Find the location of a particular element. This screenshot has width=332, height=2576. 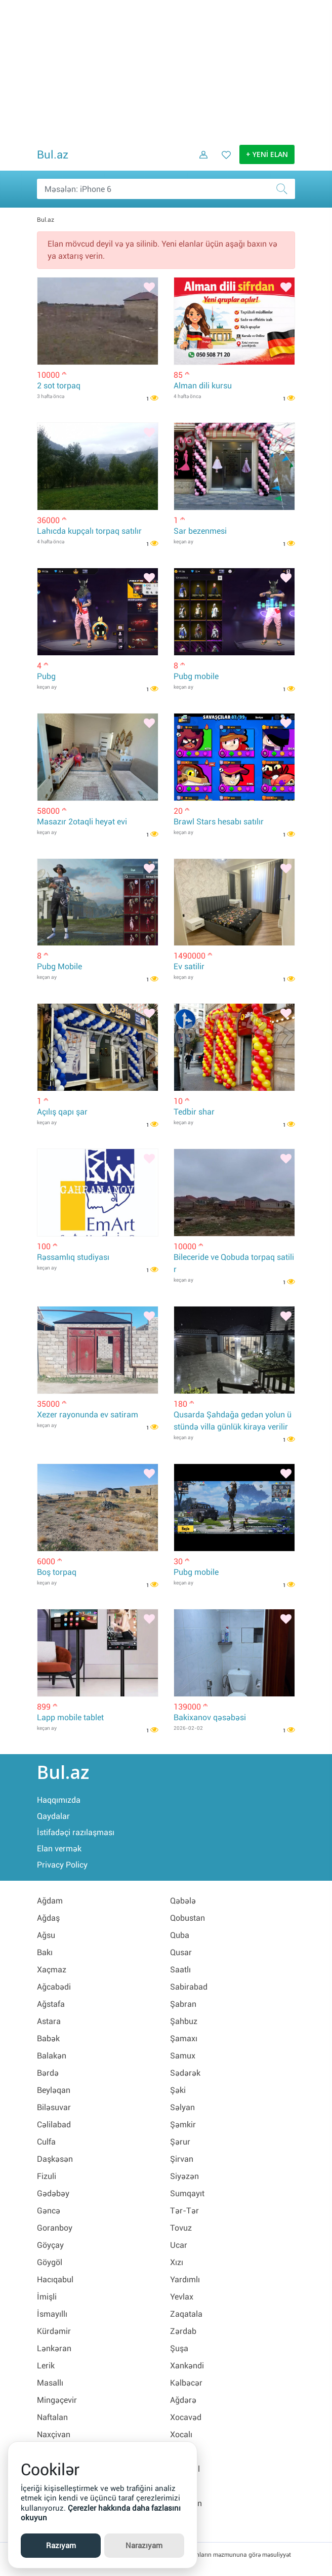

Lənkəran is located at coordinates (54, 2348).